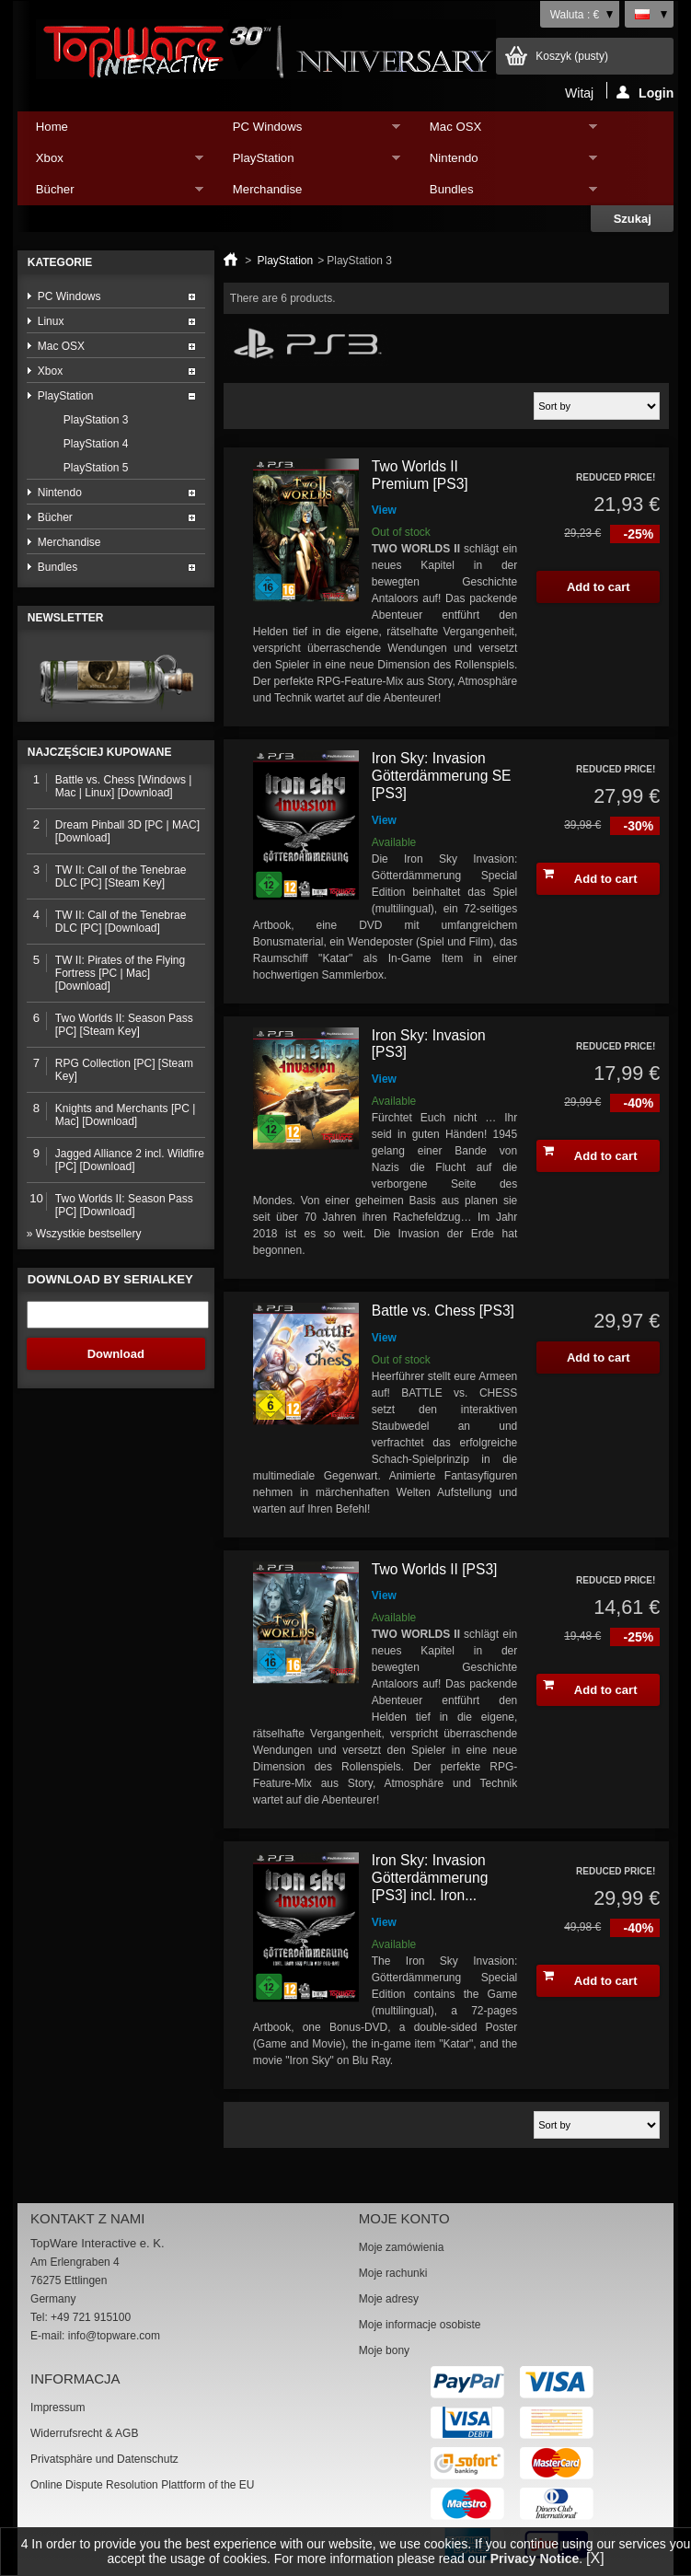 Image resolution: width=691 pixels, height=2576 pixels. Describe the element at coordinates (307, 131) in the screenshot. I see `PC Windows` at that location.